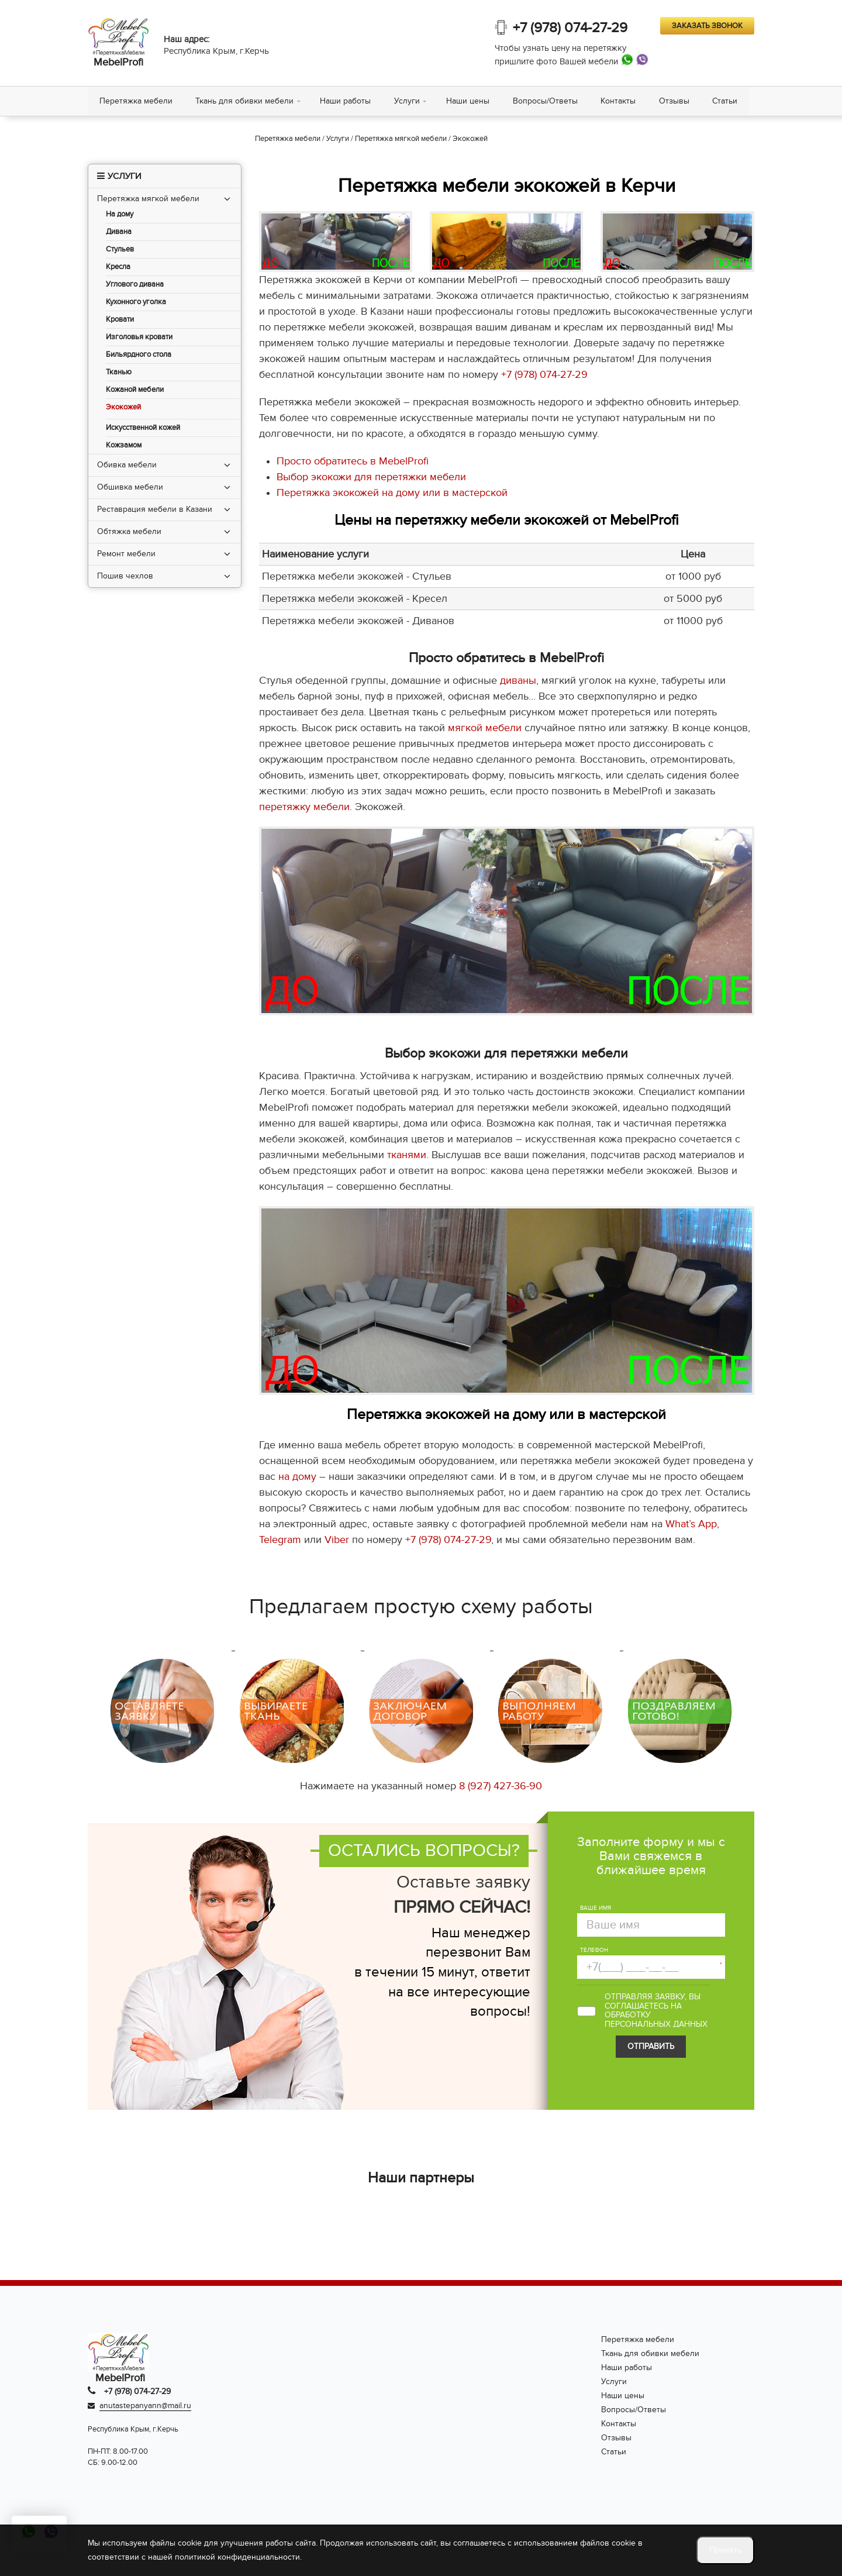 The height and width of the screenshot is (2576, 842). What do you see at coordinates (545, 101) in the screenshot?
I see `Вопросы/Ответы` at bounding box center [545, 101].